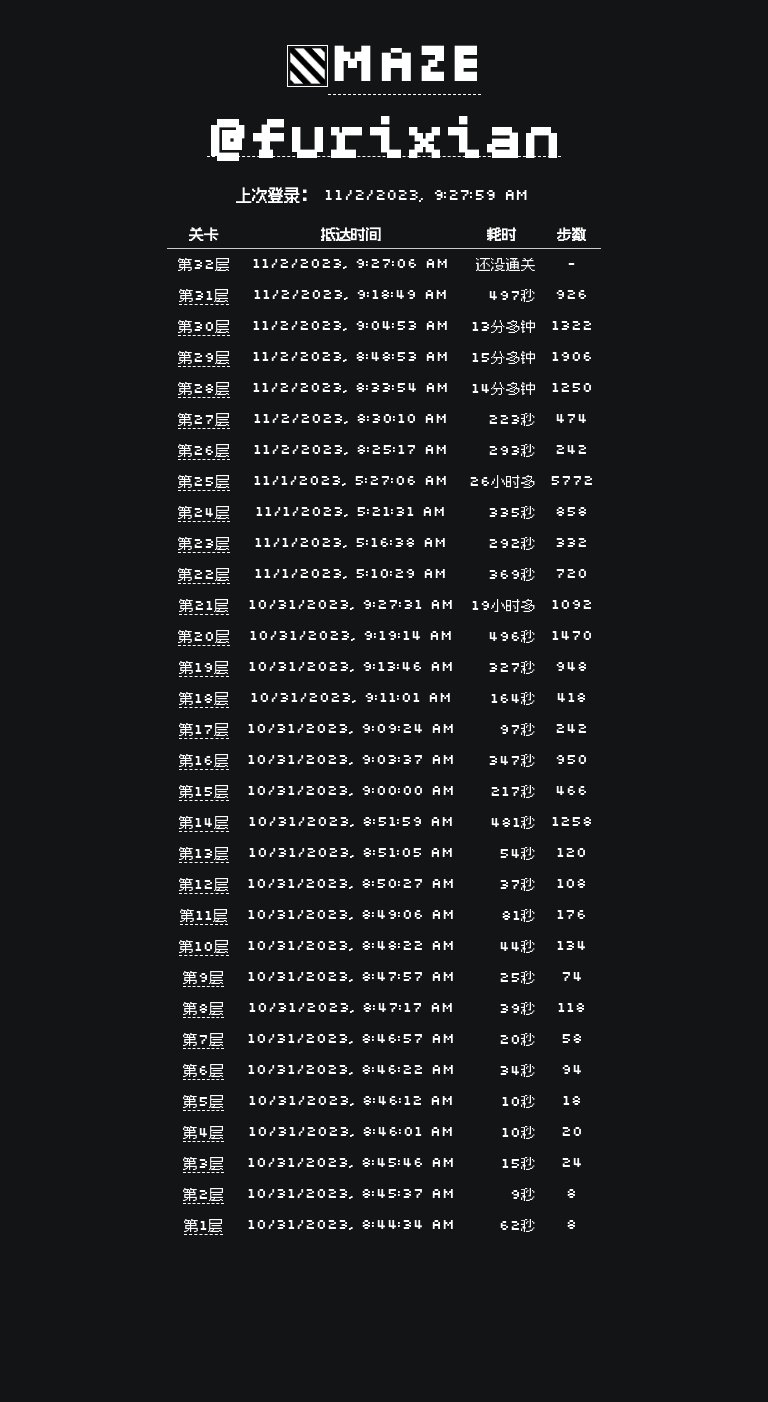 Image resolution: width=768 pixels, height=1402 pixels. What do you see at coordinates (203, 1164) in the screenshot?
I see `第3层` at bounding box center [203, 1164].